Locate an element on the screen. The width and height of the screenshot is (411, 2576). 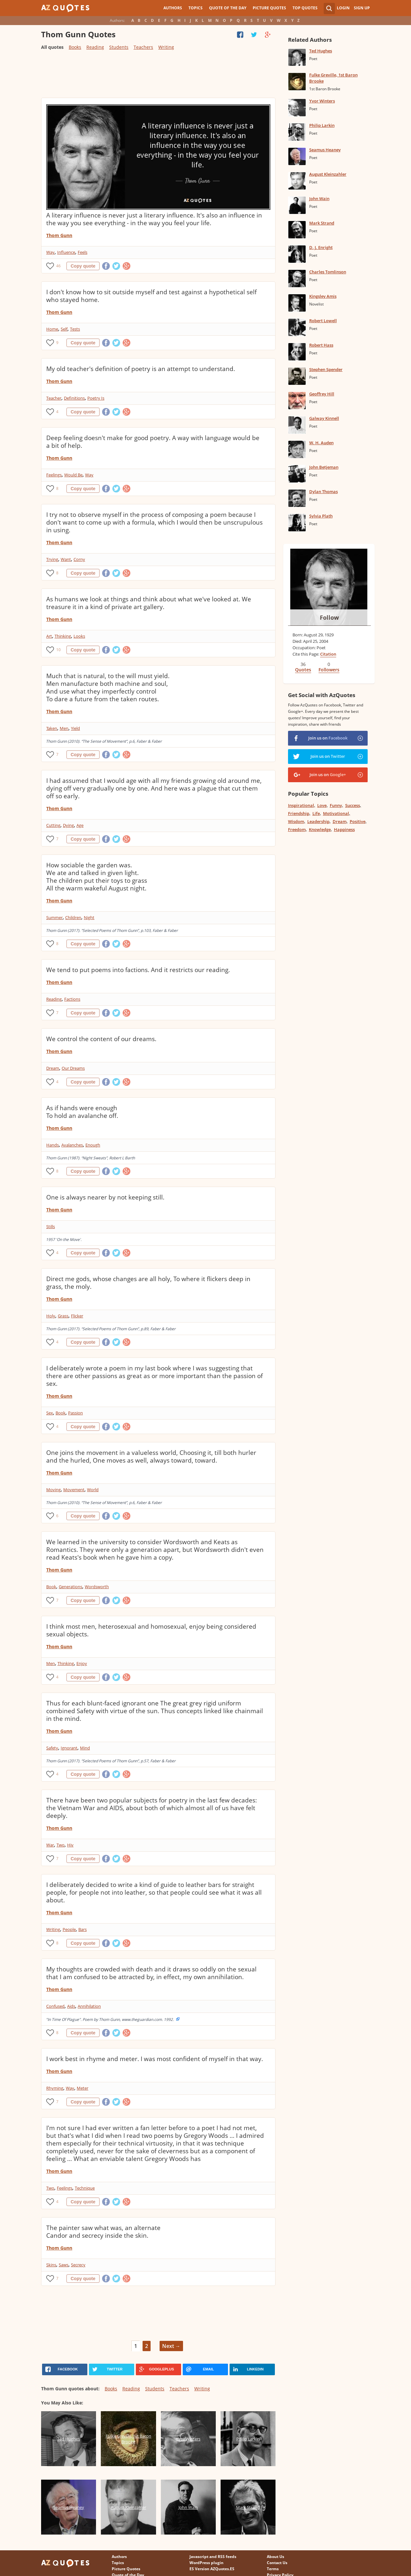
Direct me gods, whose changes are all holy, To where it flickers deep in grass, the moly. is located at coordinates (148, 1282).